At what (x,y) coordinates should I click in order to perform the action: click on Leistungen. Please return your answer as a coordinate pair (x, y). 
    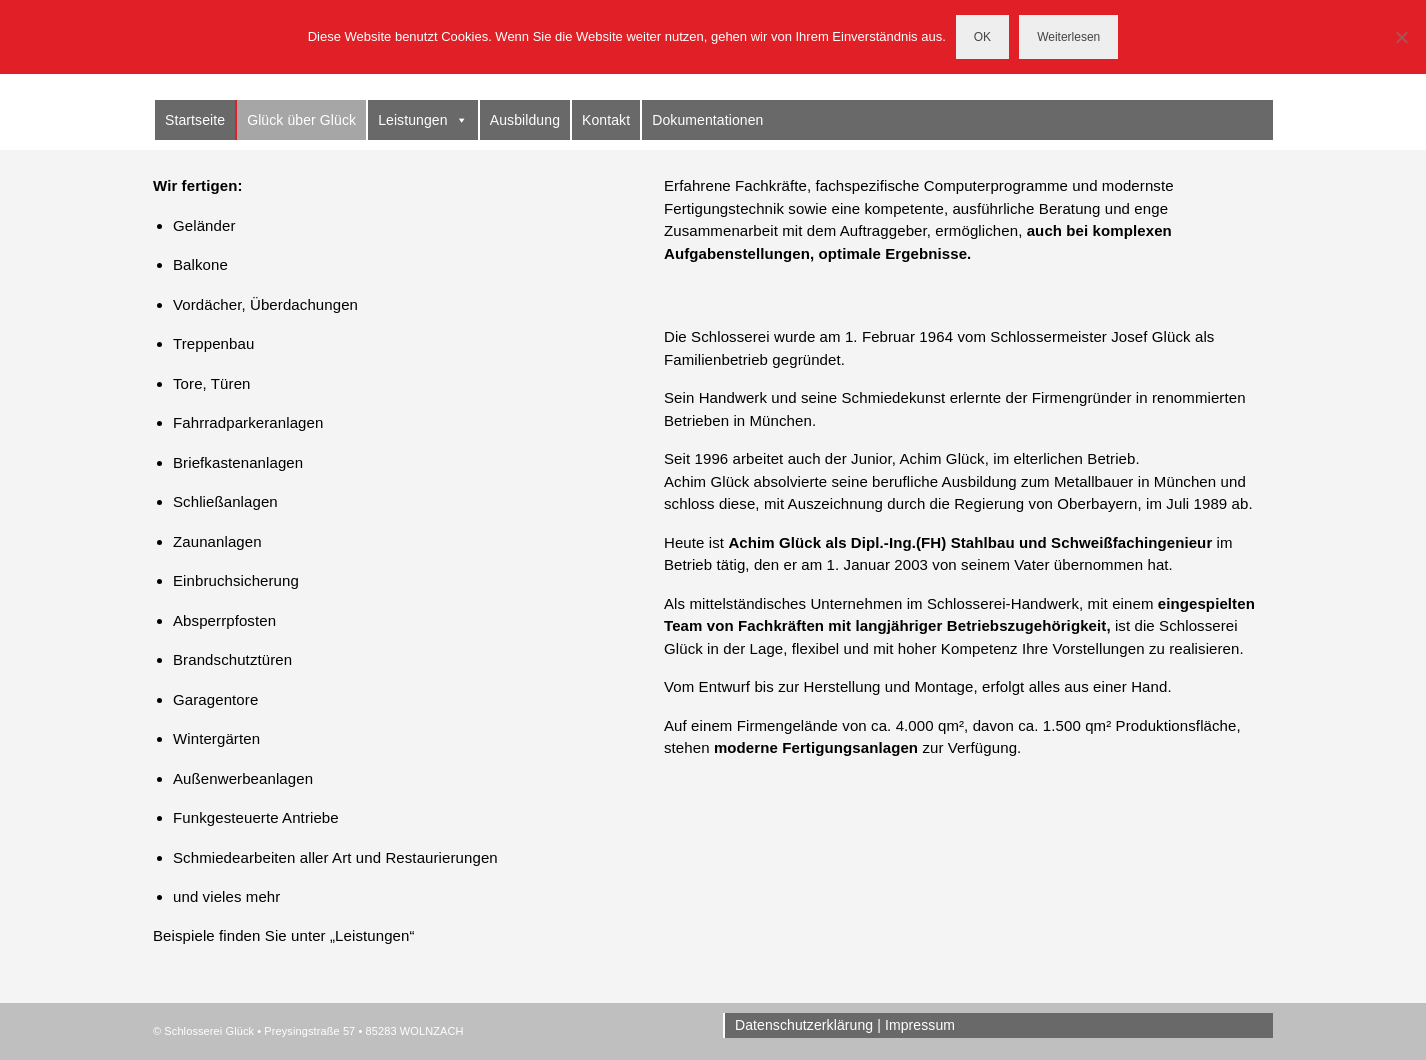
    Looking at the image, I should click on (413, 120).